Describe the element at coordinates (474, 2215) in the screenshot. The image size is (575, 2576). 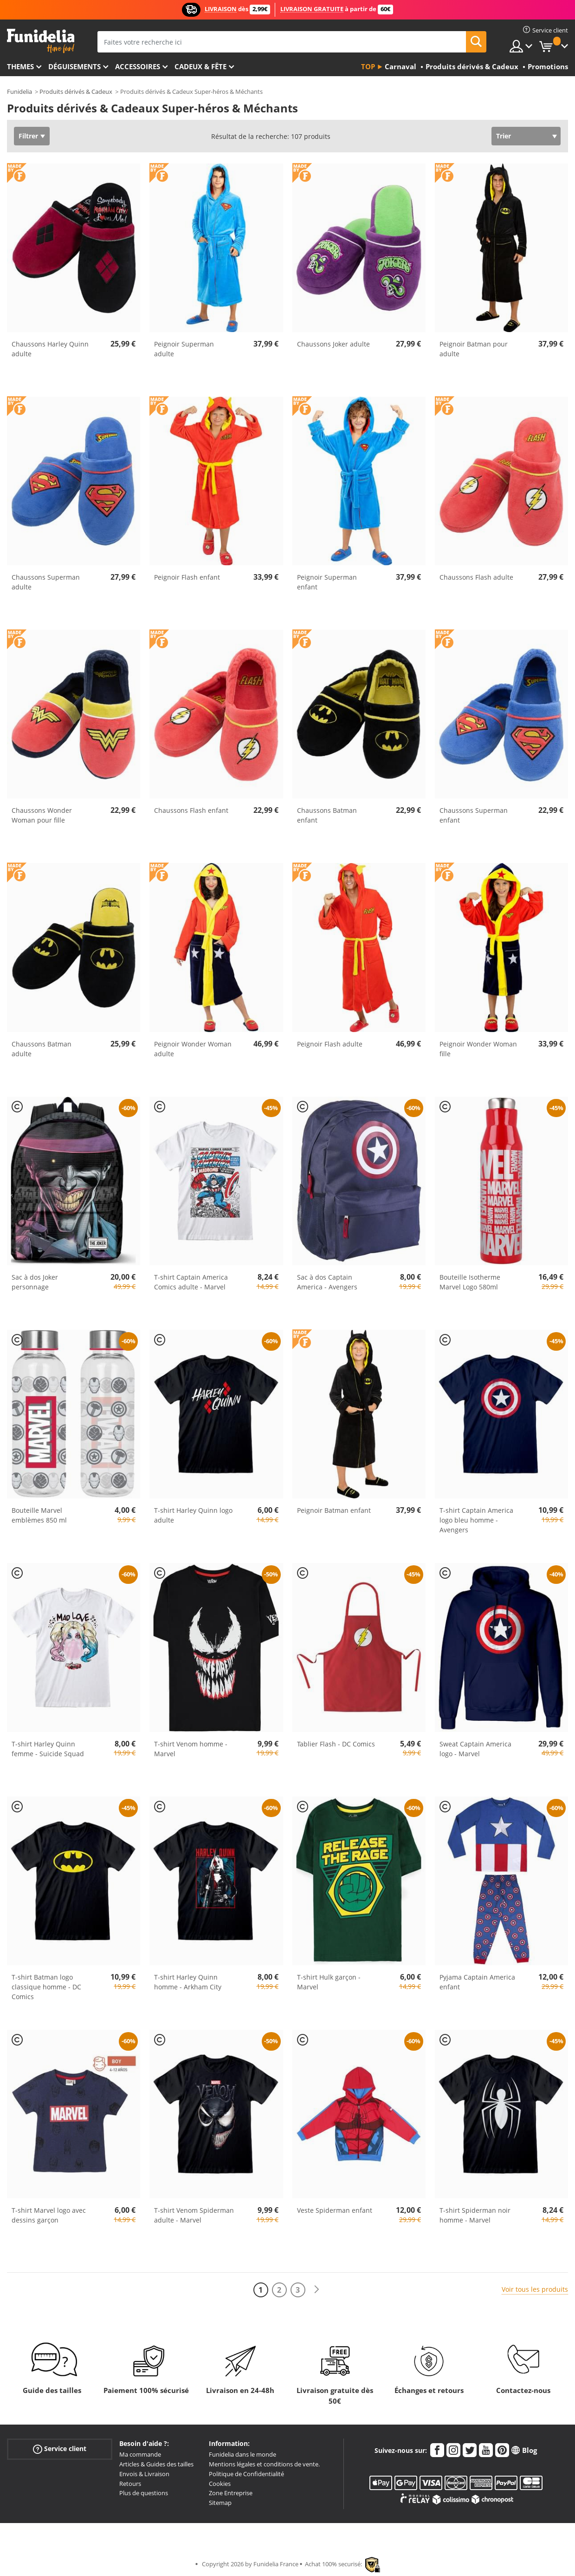
I see `T-shirt Spiderman noir homme - Marvel` at that location.